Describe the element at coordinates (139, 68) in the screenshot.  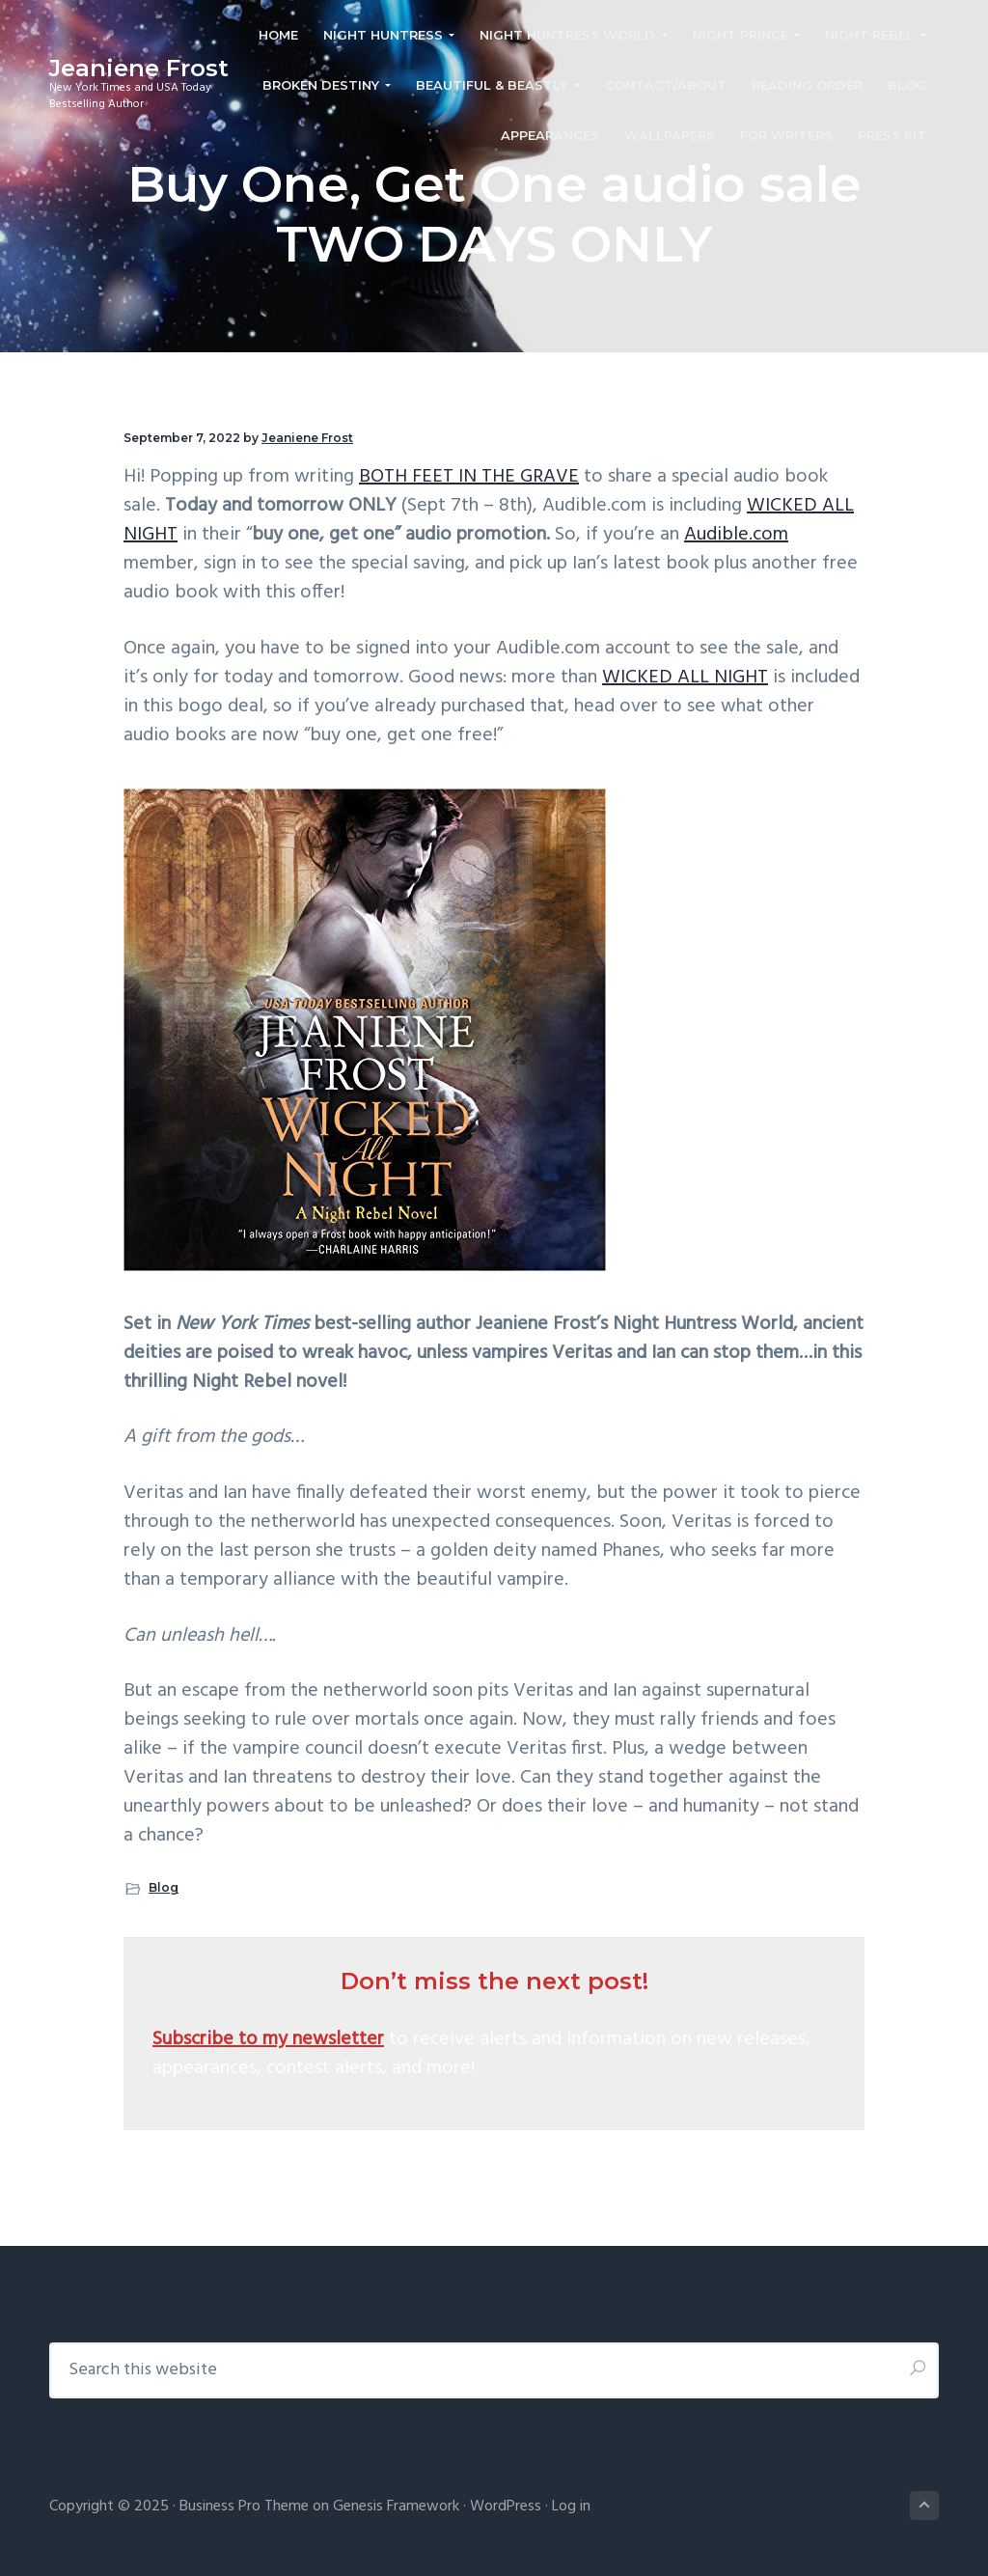
I see `Jeaniene Frost` at that location.